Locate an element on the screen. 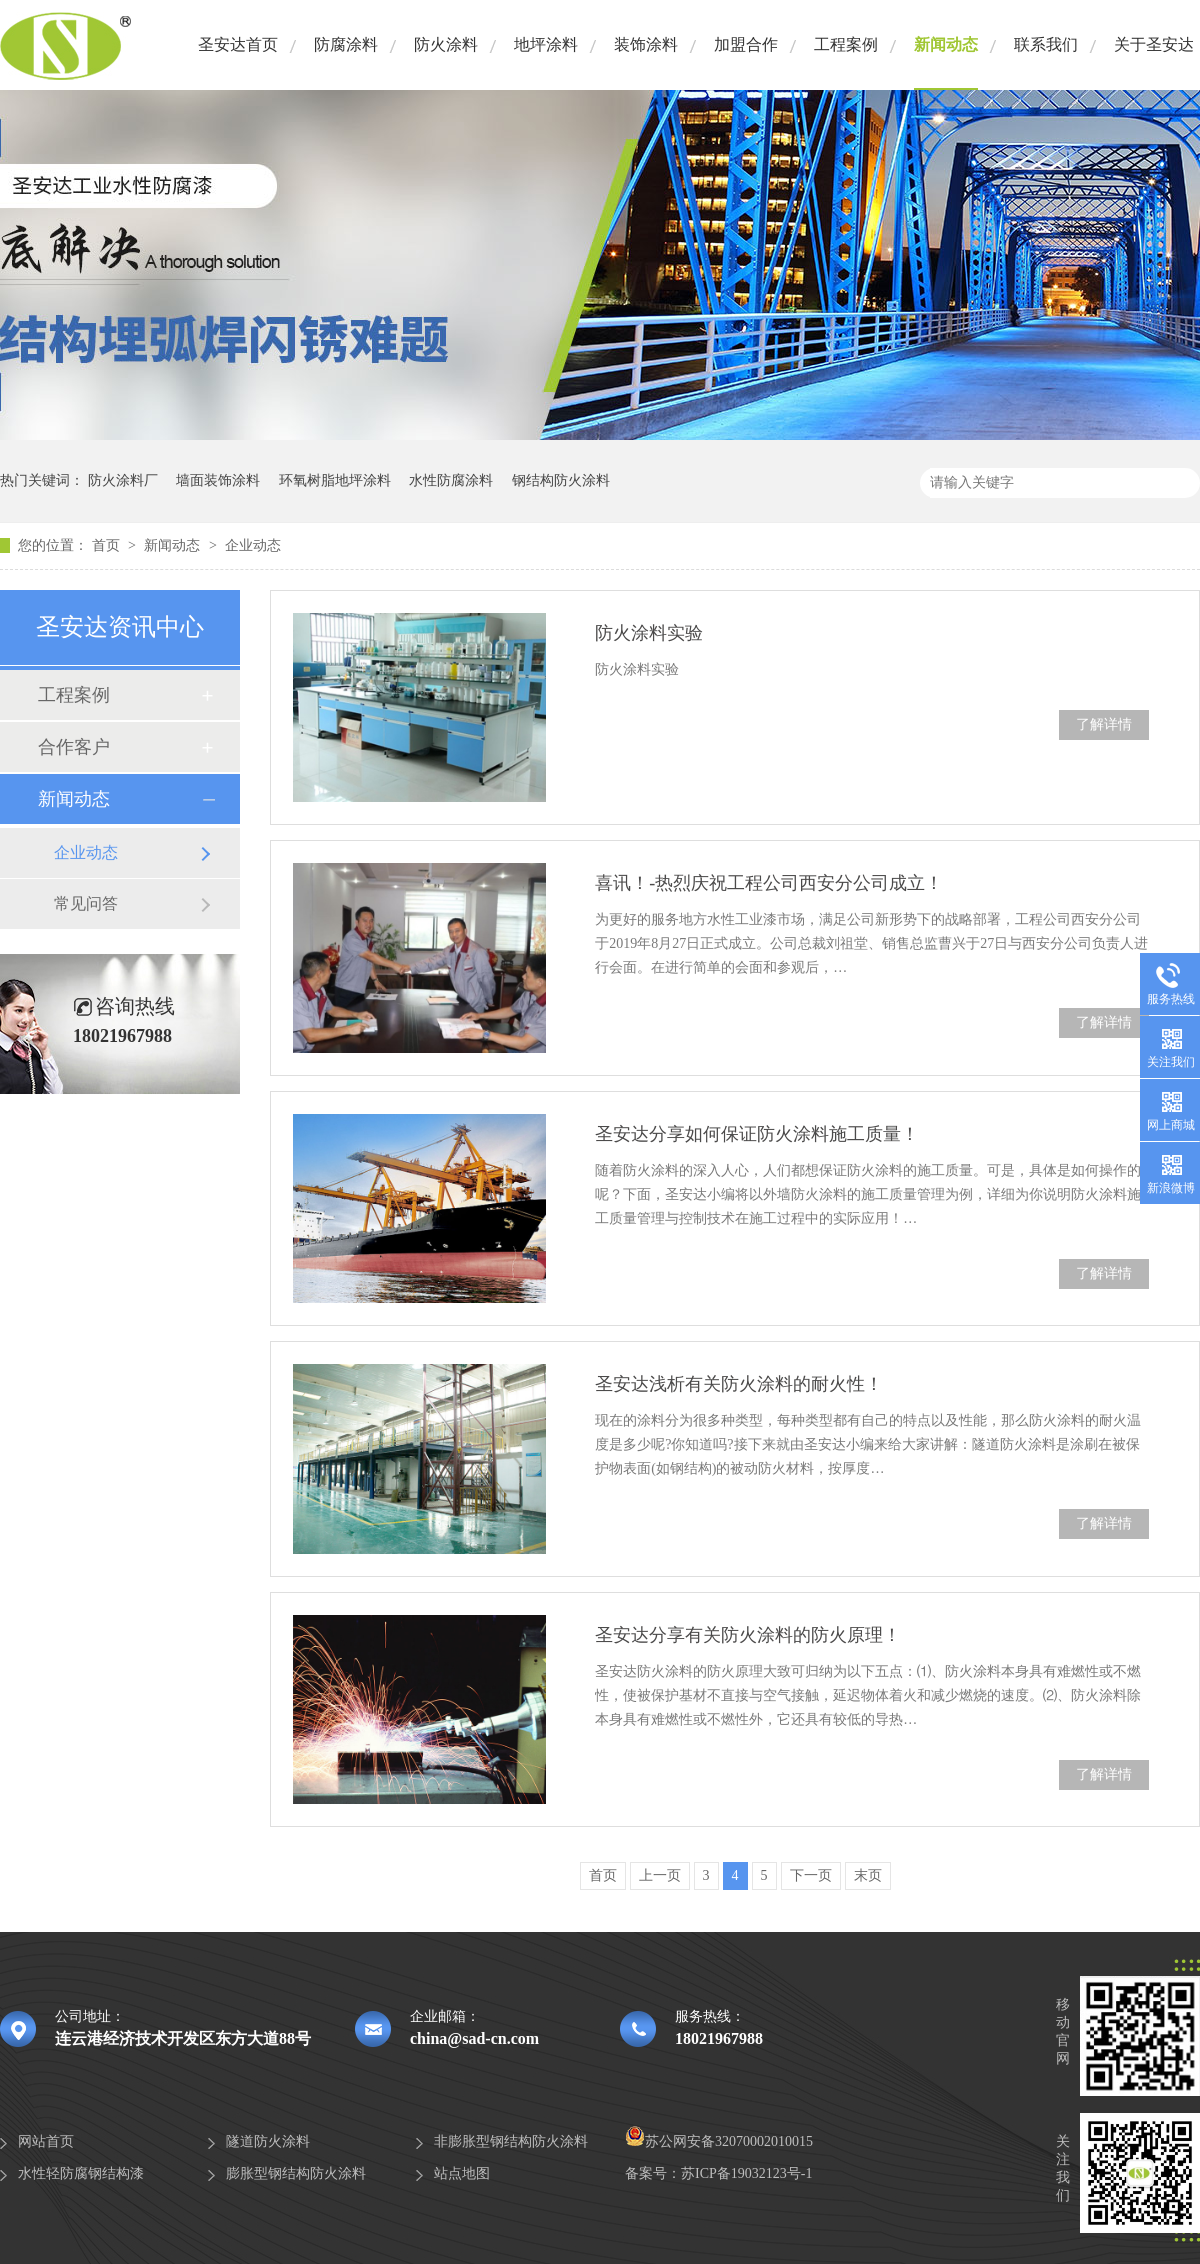 The width and height of the screenshot is (1200, 2264). 圣安达浅析有关防火涂料的耐火性！ is located at coordinates (739, 1384).